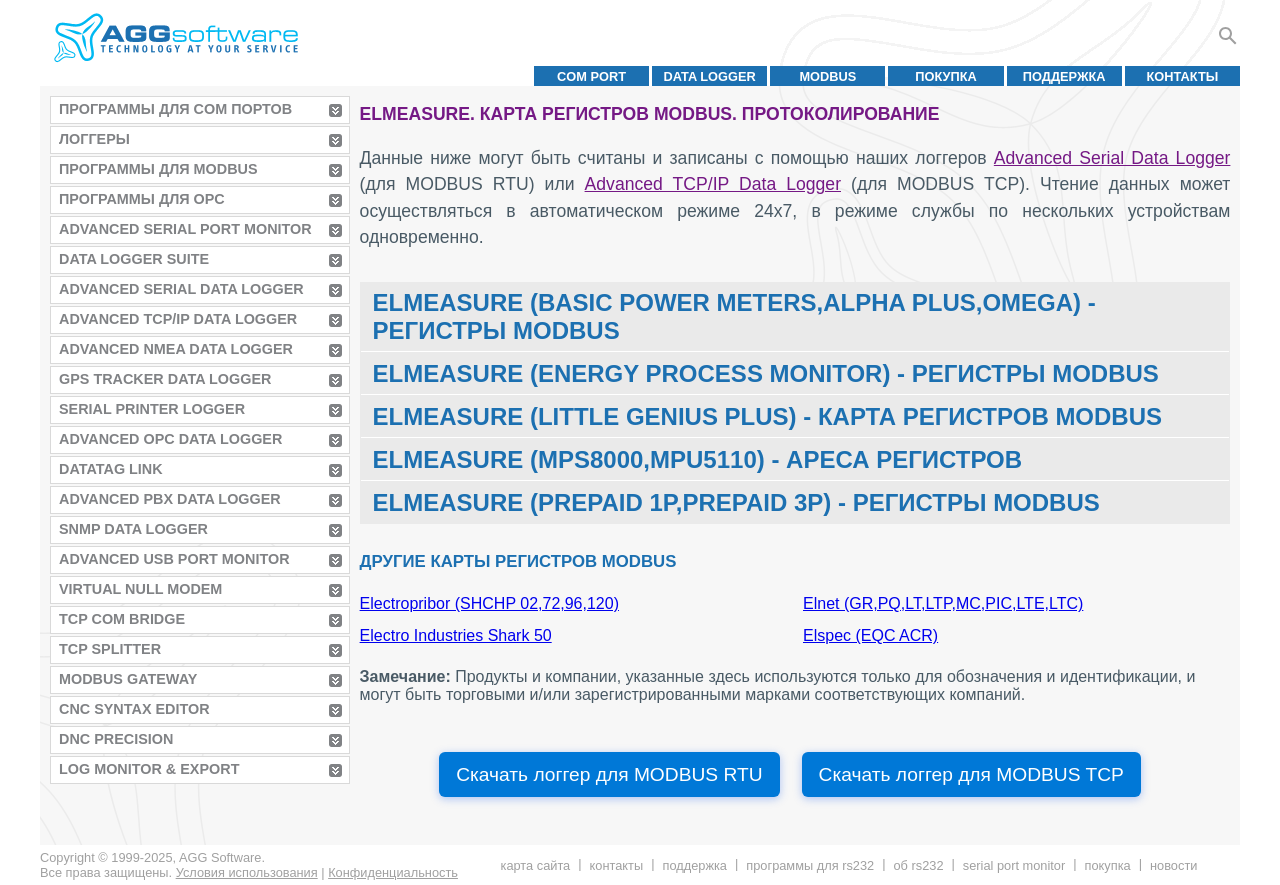 The height and width of the screenshot is (885, 1280). Describe the element at coordinates (158, 169) in the screenshot. I see `Программы для MODBUS` at that location.